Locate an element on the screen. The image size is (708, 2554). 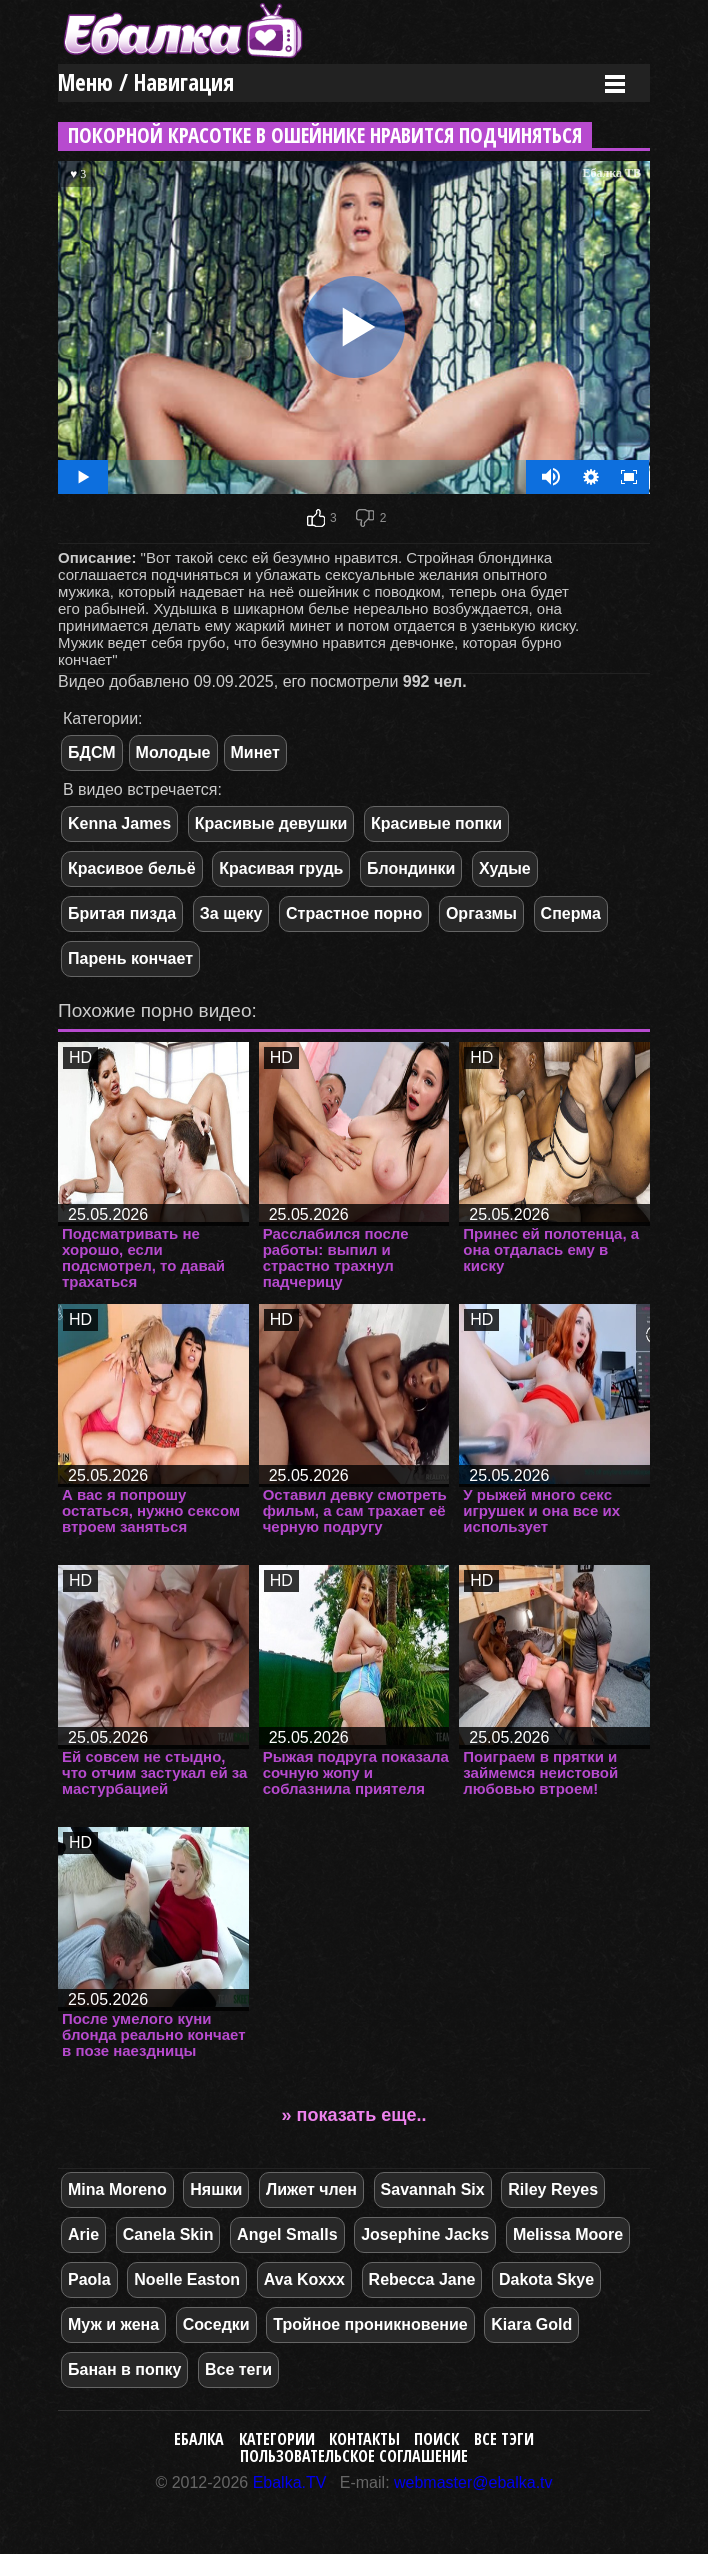
Ebalka.TV is located at coordinates (290, 2482).